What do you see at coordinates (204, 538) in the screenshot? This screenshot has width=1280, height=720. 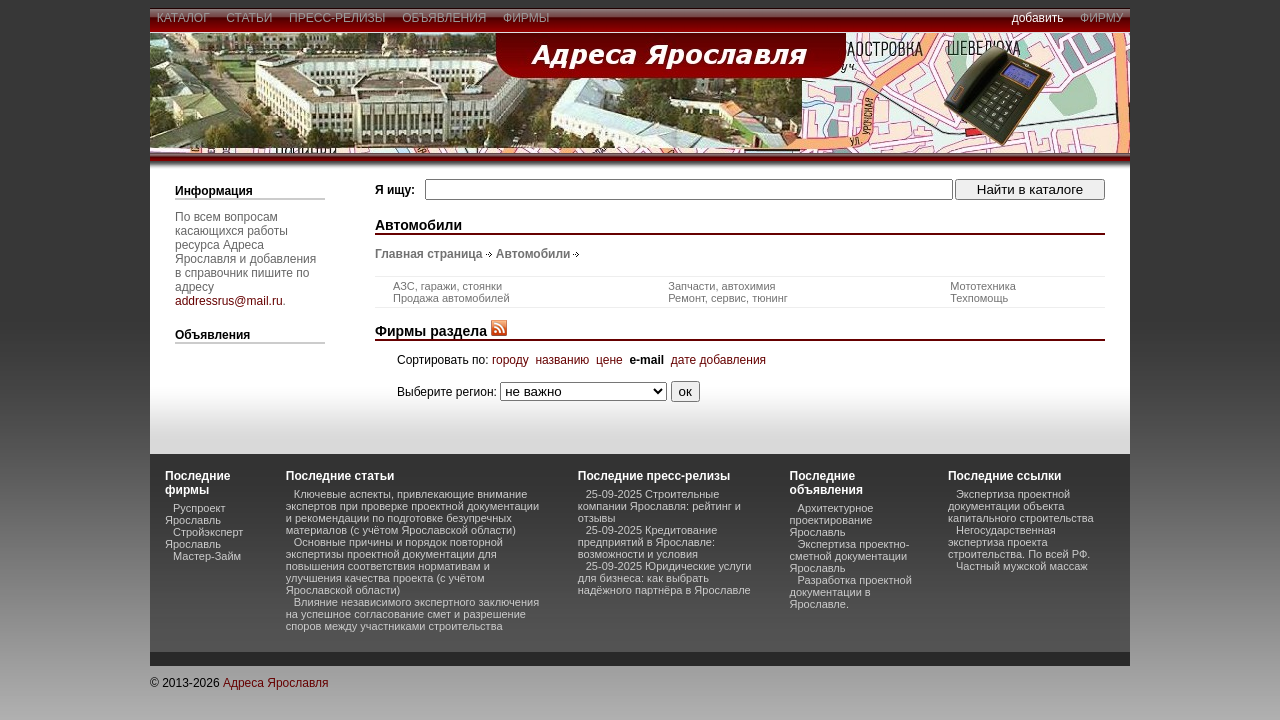 I see `Стройэксперт Ярославль` at bounding box center [204, 538].